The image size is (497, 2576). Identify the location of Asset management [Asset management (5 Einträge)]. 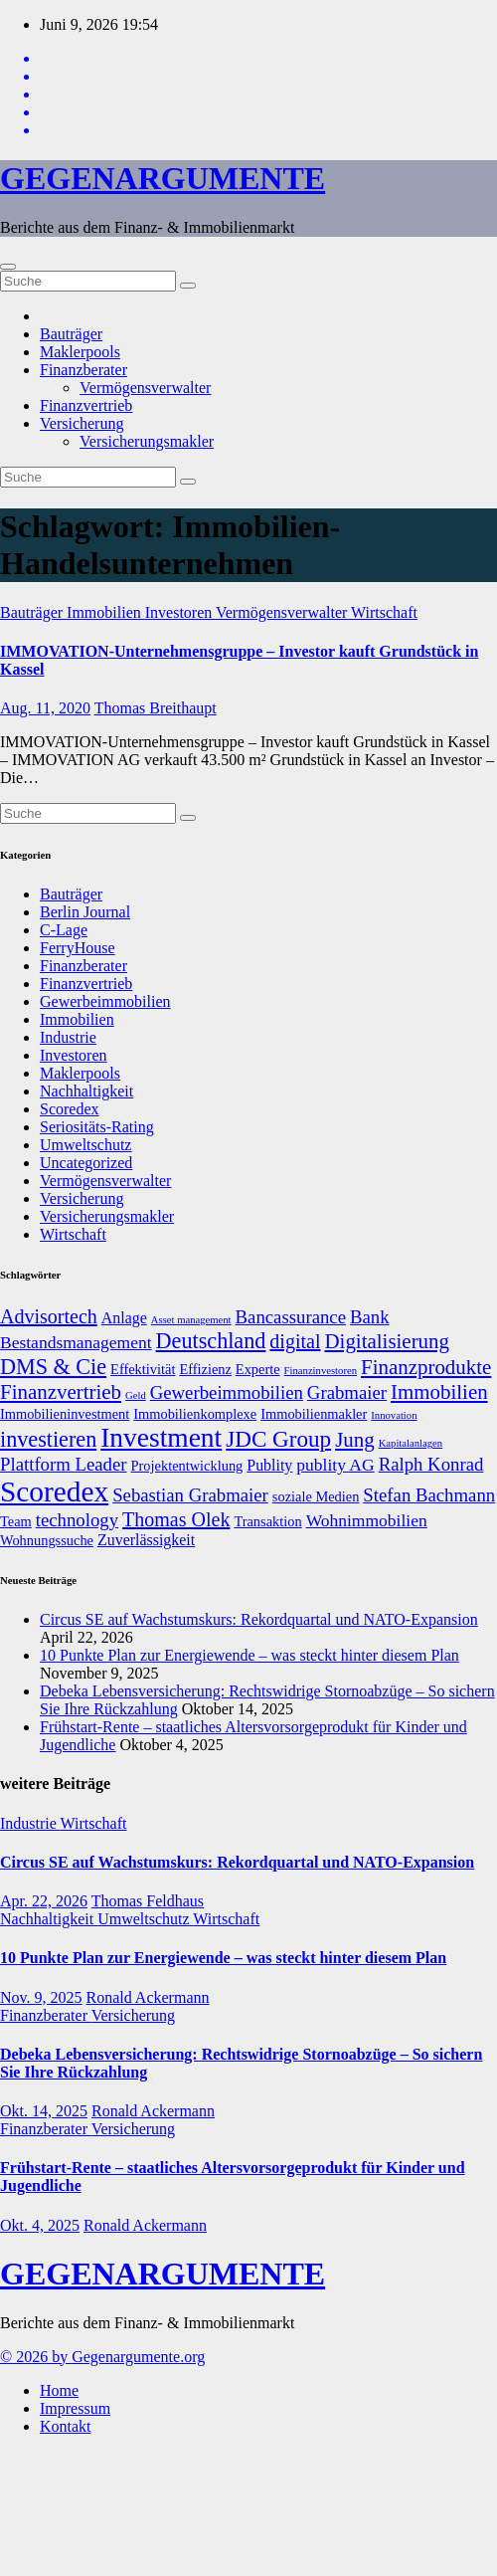
(191, 1319).